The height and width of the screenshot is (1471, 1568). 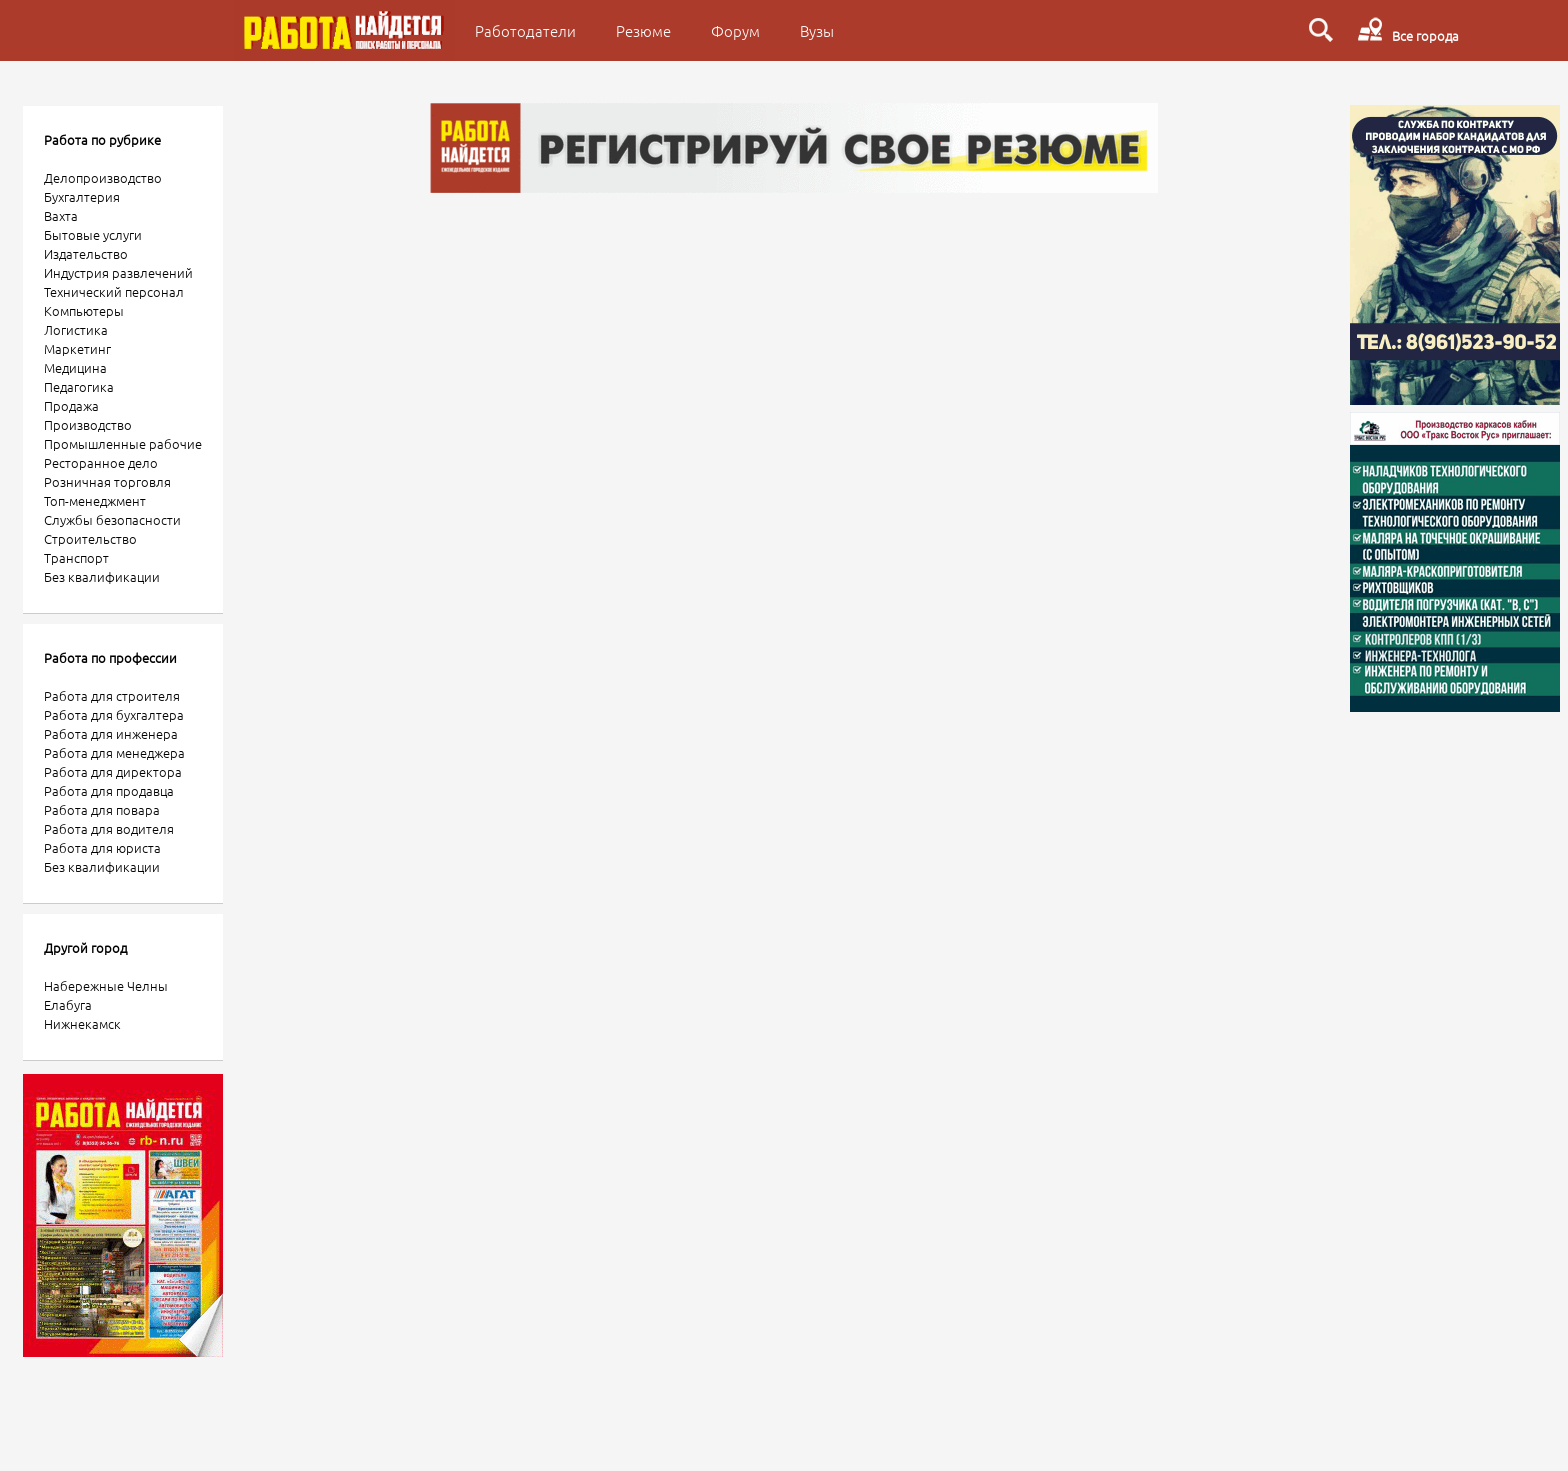 What do you see at coordinates (93, 234) in the screenshot?
I see `Бытовые услуги` at bounding box center [93, 234].